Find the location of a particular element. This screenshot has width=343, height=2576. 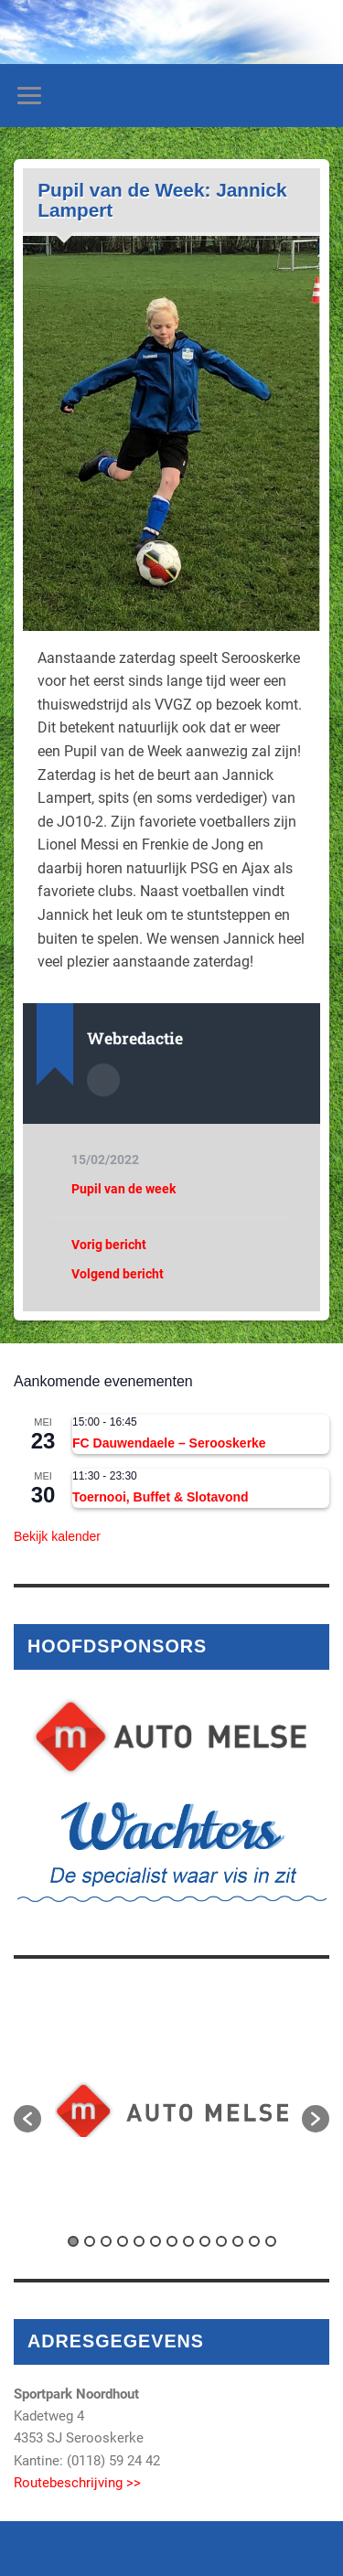

7 [button] is located at coordinates (171, 2241).